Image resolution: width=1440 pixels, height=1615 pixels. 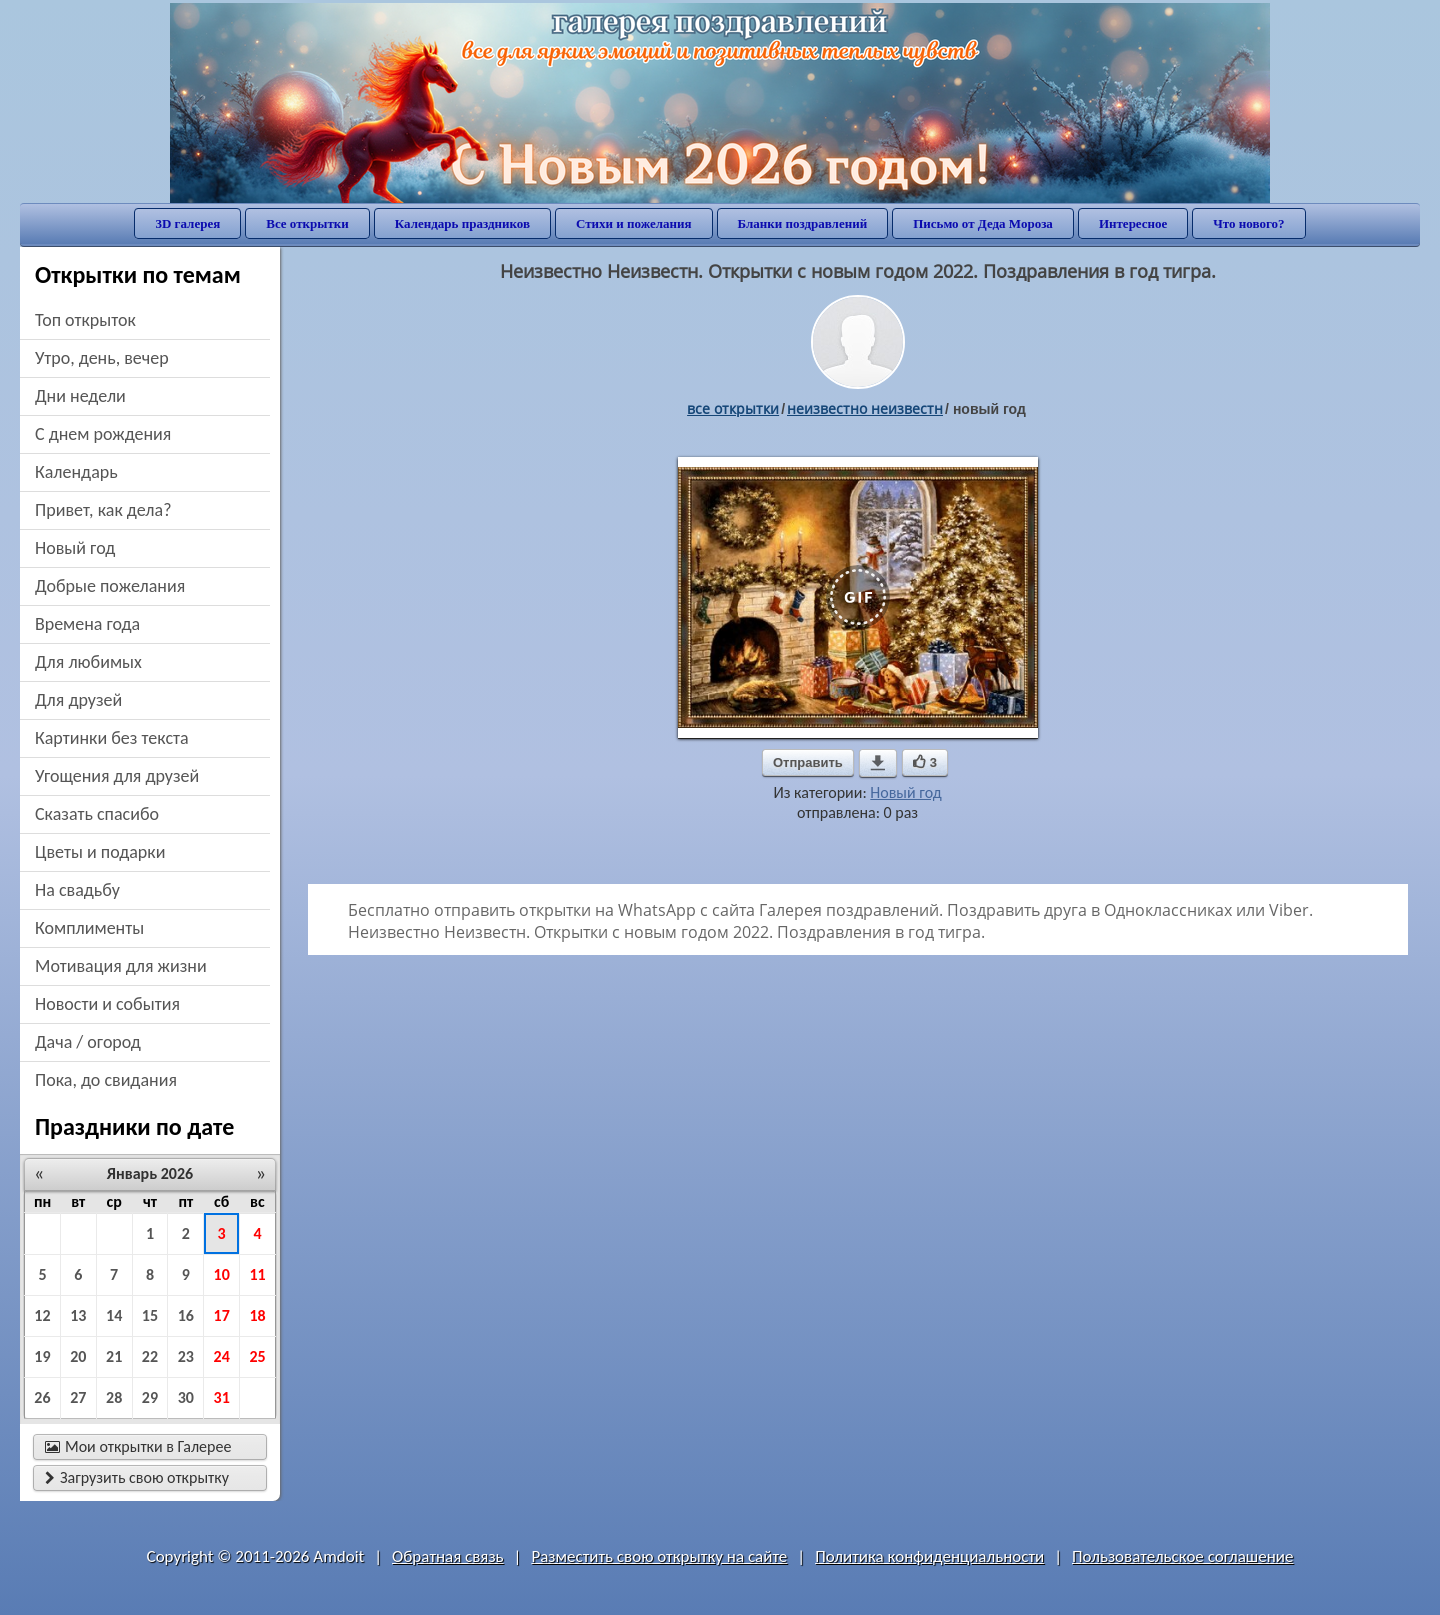 What do you see at coordinates (865, 408) in the screenshot?
I see `Неизвестно Неизвестн` at bounding box center [865, 408].